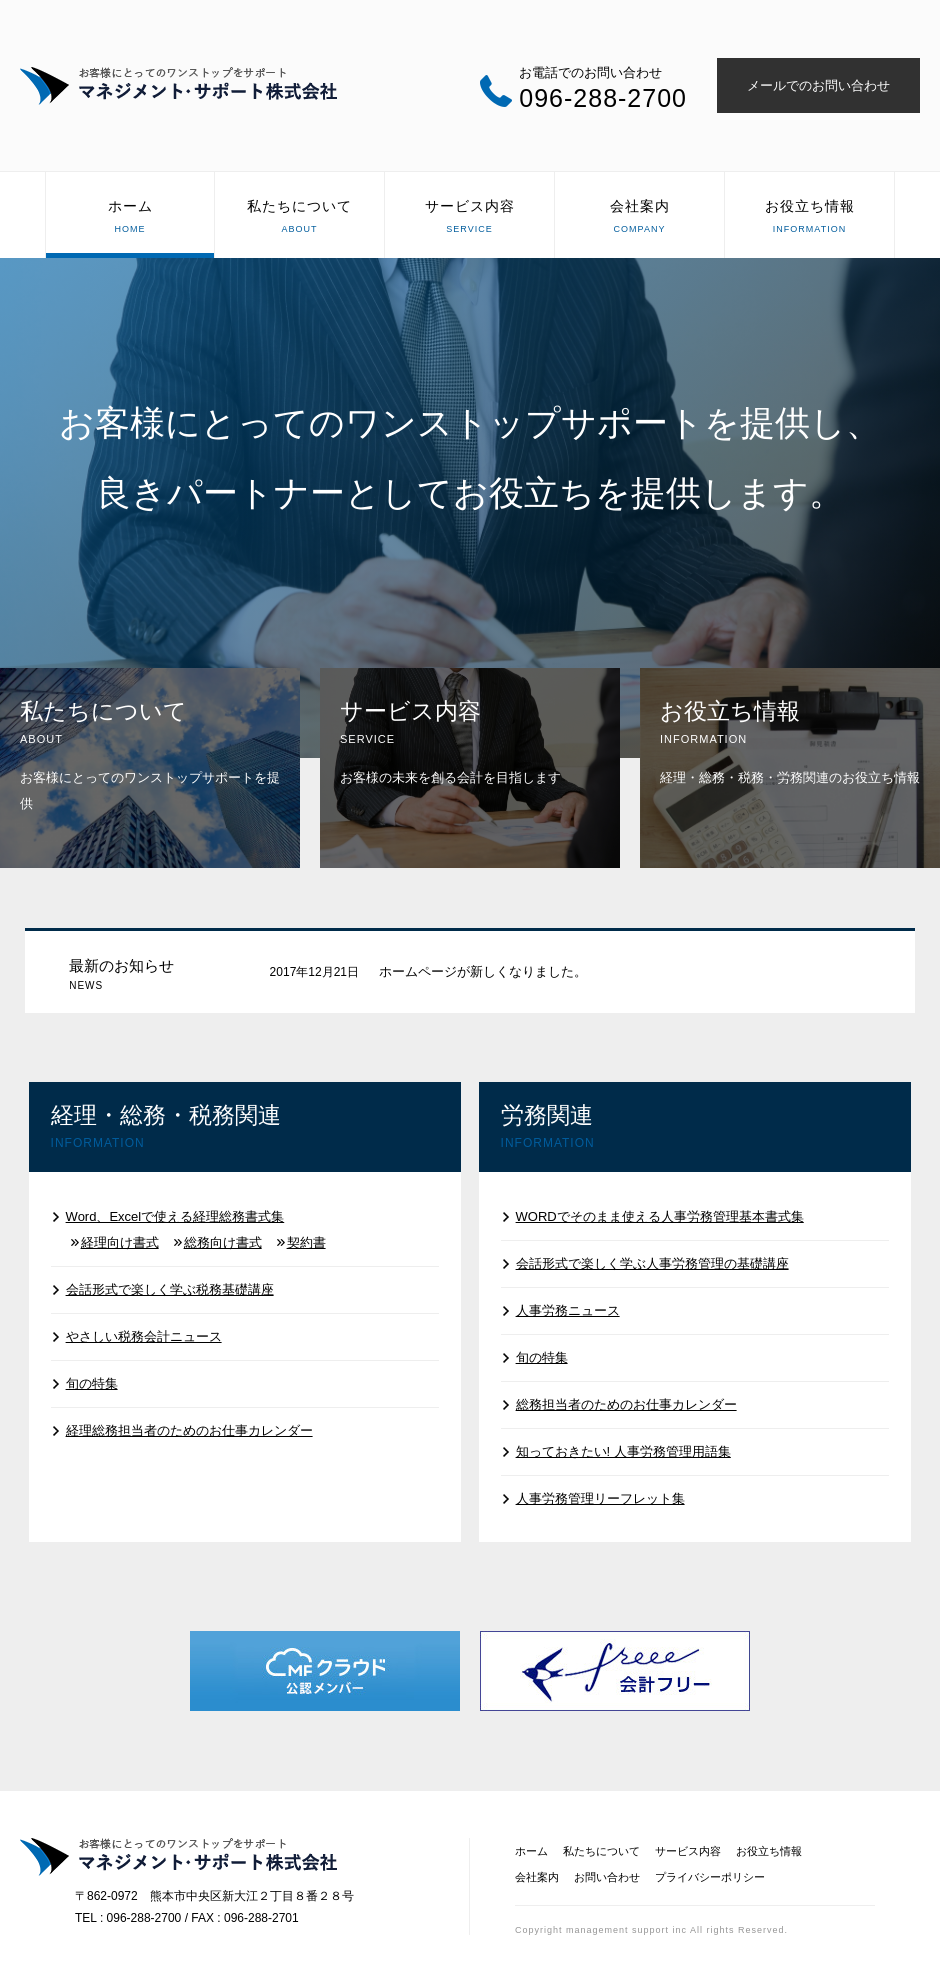 This screenshot has width=940, height=1982. What do you see at coordinates (223, 1242) in the screenshot?
I see `総務向け書式` at bounding box center [223, 1242].